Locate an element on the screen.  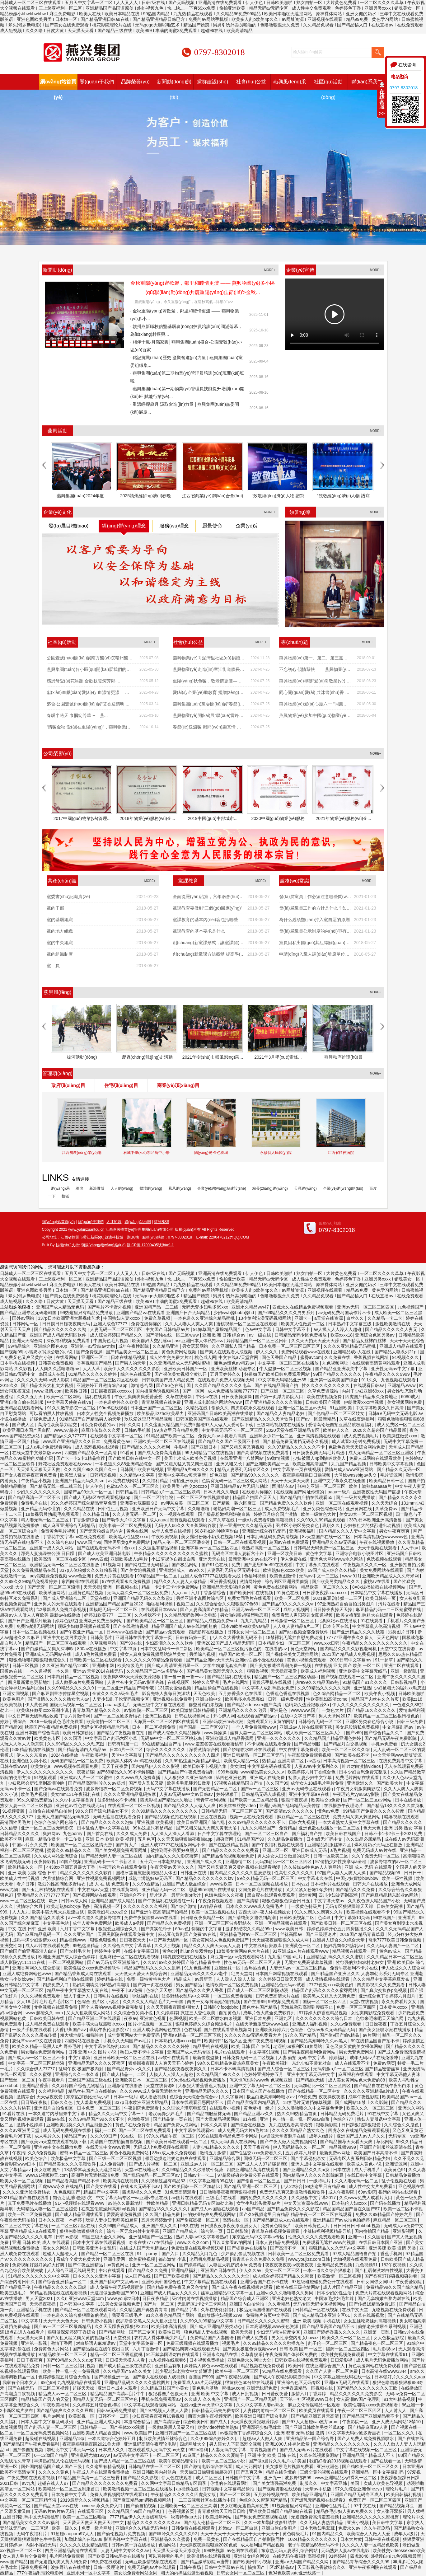
日本r级无打码中文 is located at coordinates (325, 1839).